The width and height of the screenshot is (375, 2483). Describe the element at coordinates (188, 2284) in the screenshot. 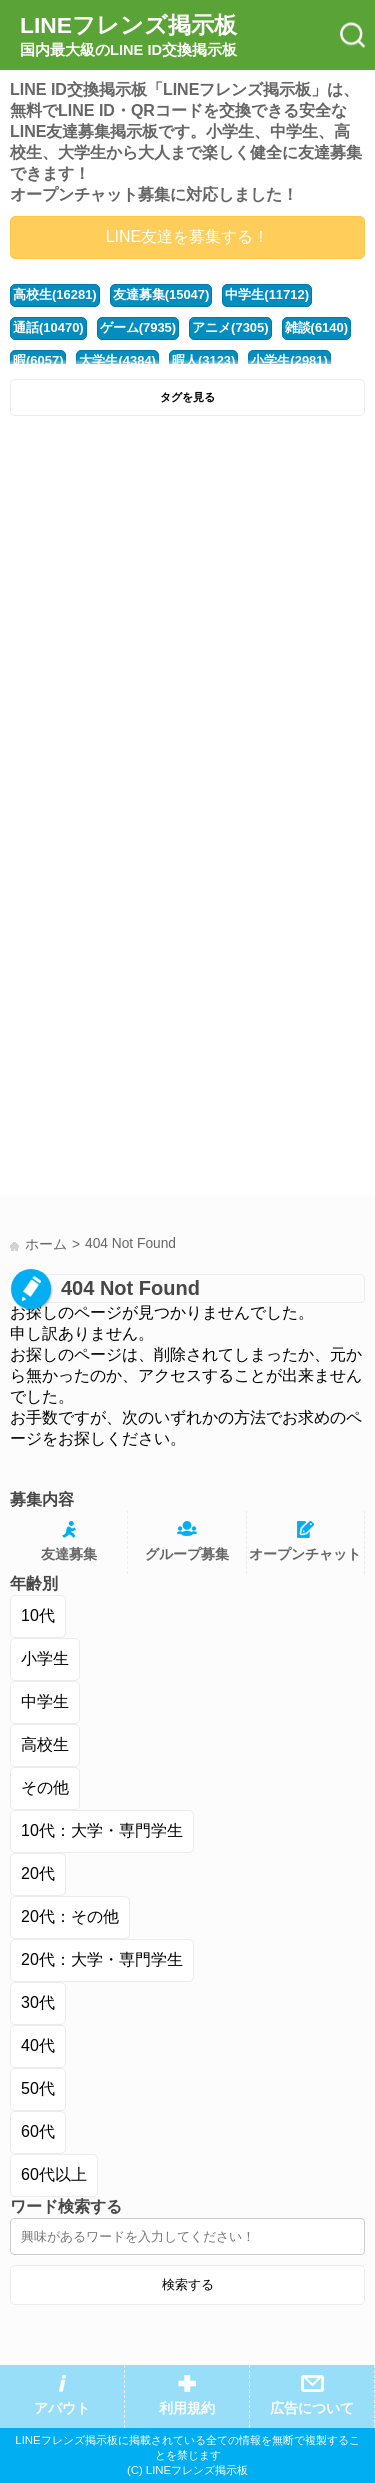

I see `検索する` at that location.